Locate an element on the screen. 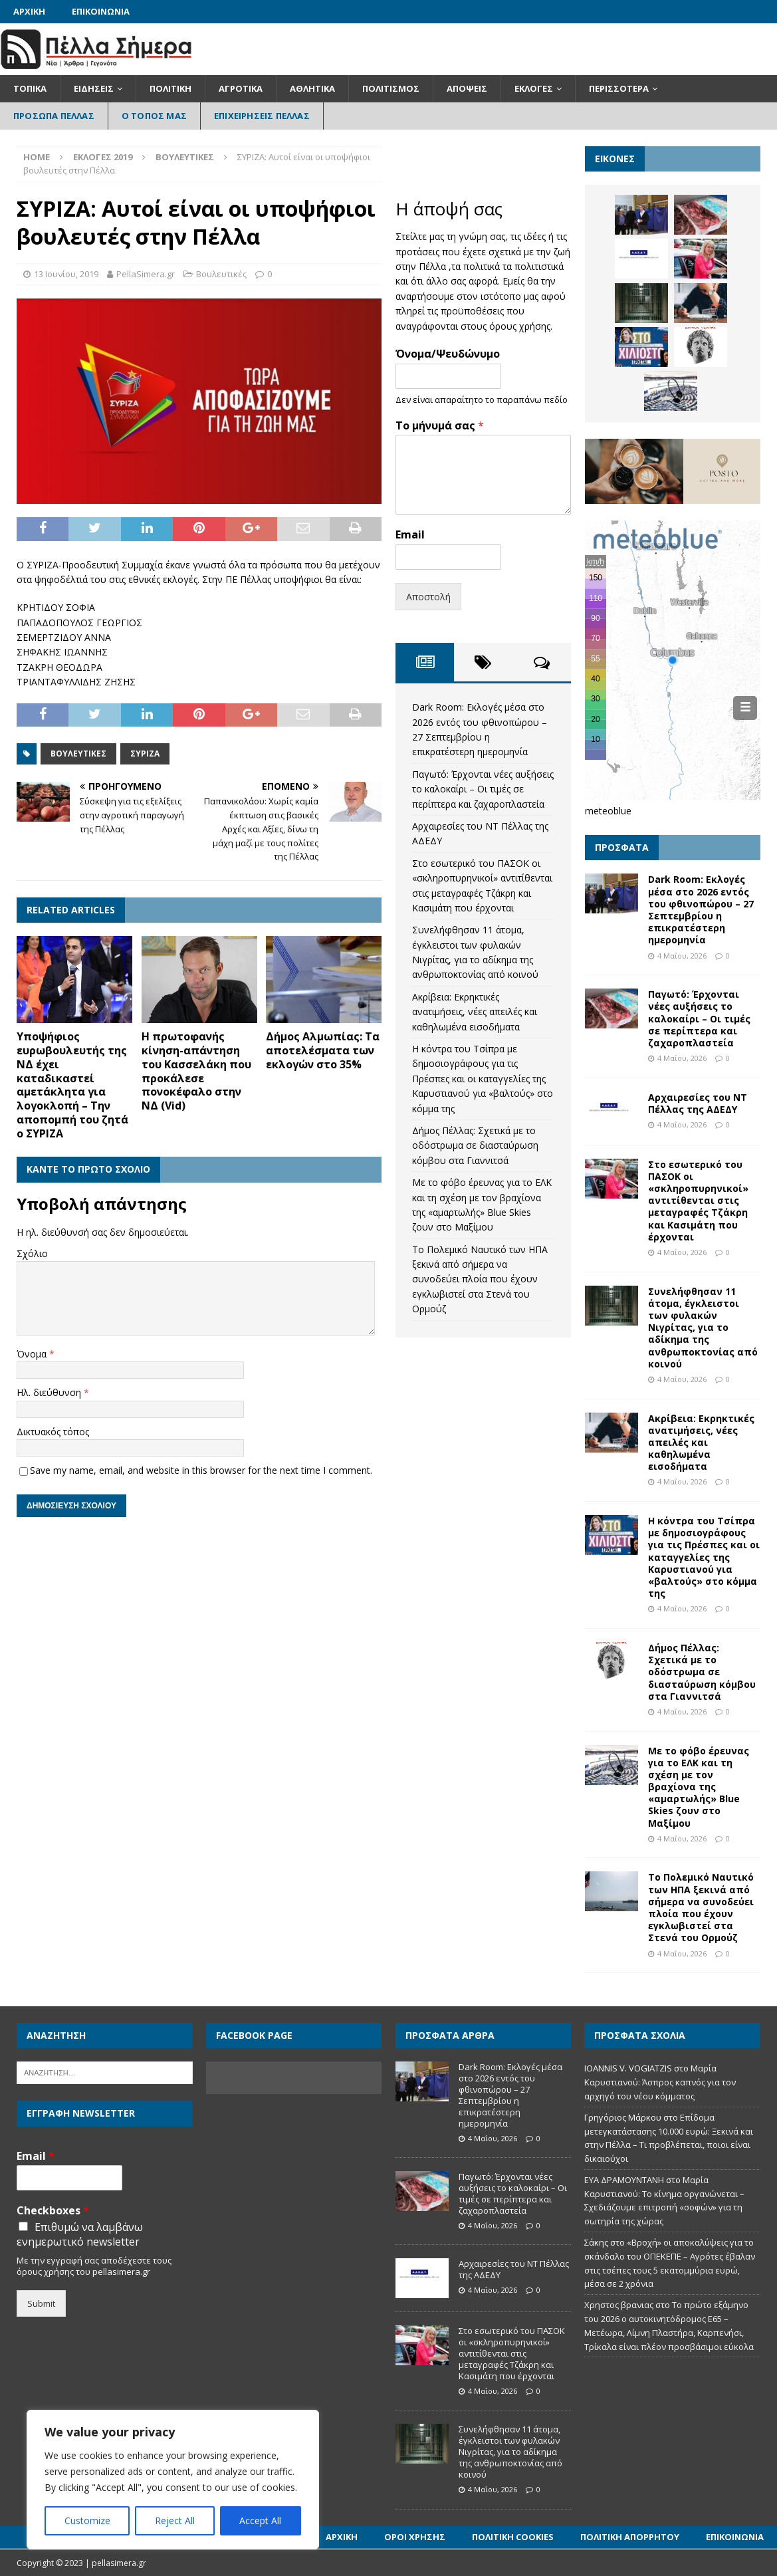 Image resolution: width=777 pixels, height=2576 pixels. Μαρία Καρυστιανού: Άσπρος καπνός για τον αρχηγό του νέου κόμματος is located at coordinates (660, 2082).